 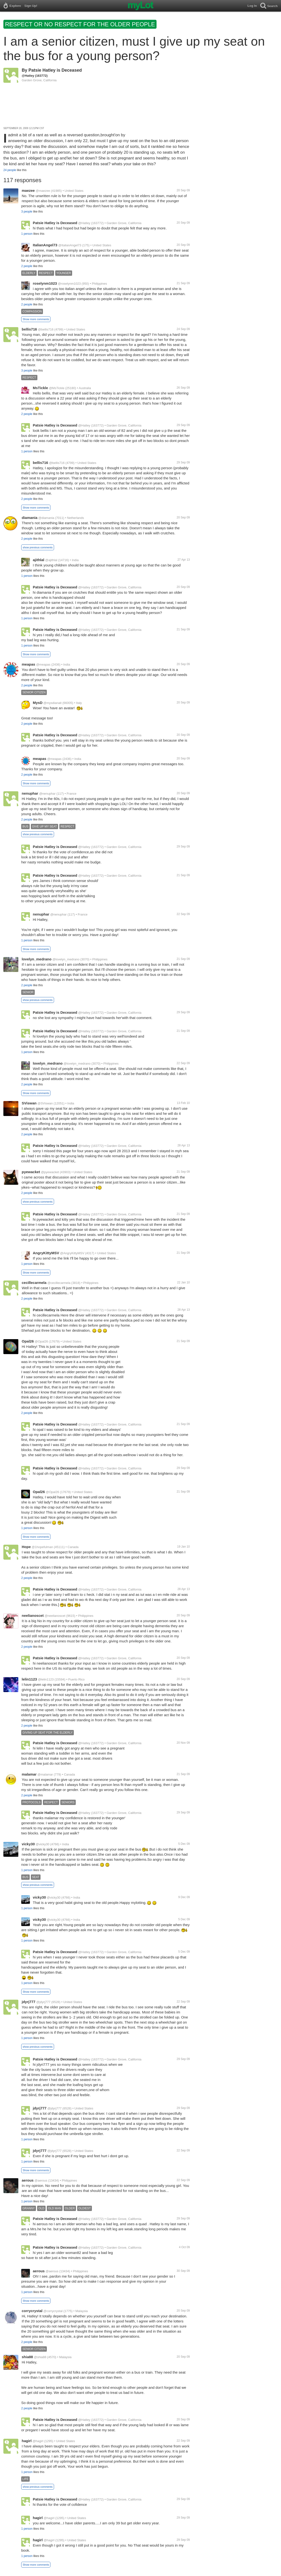 What do you see at coordinates (29, 518) in the screenshot?
I see `diamania` at bounding box center [29, 518].